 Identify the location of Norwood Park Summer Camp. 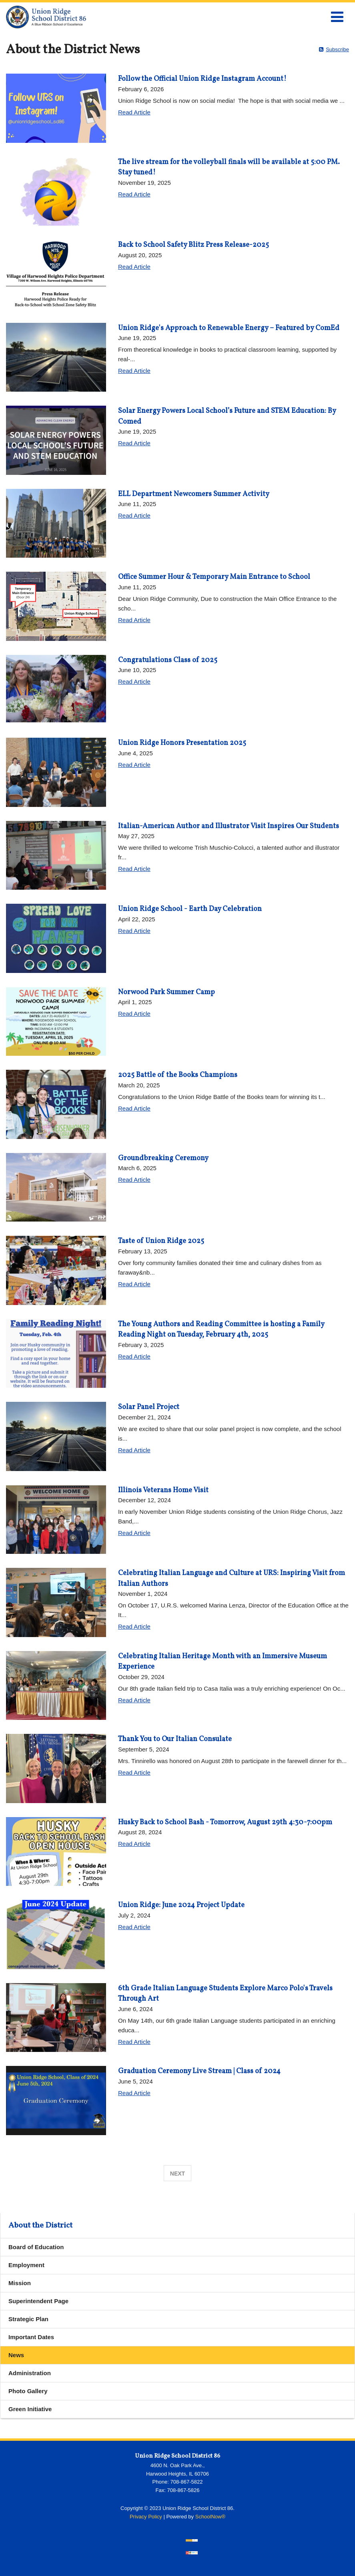
(166, 992).